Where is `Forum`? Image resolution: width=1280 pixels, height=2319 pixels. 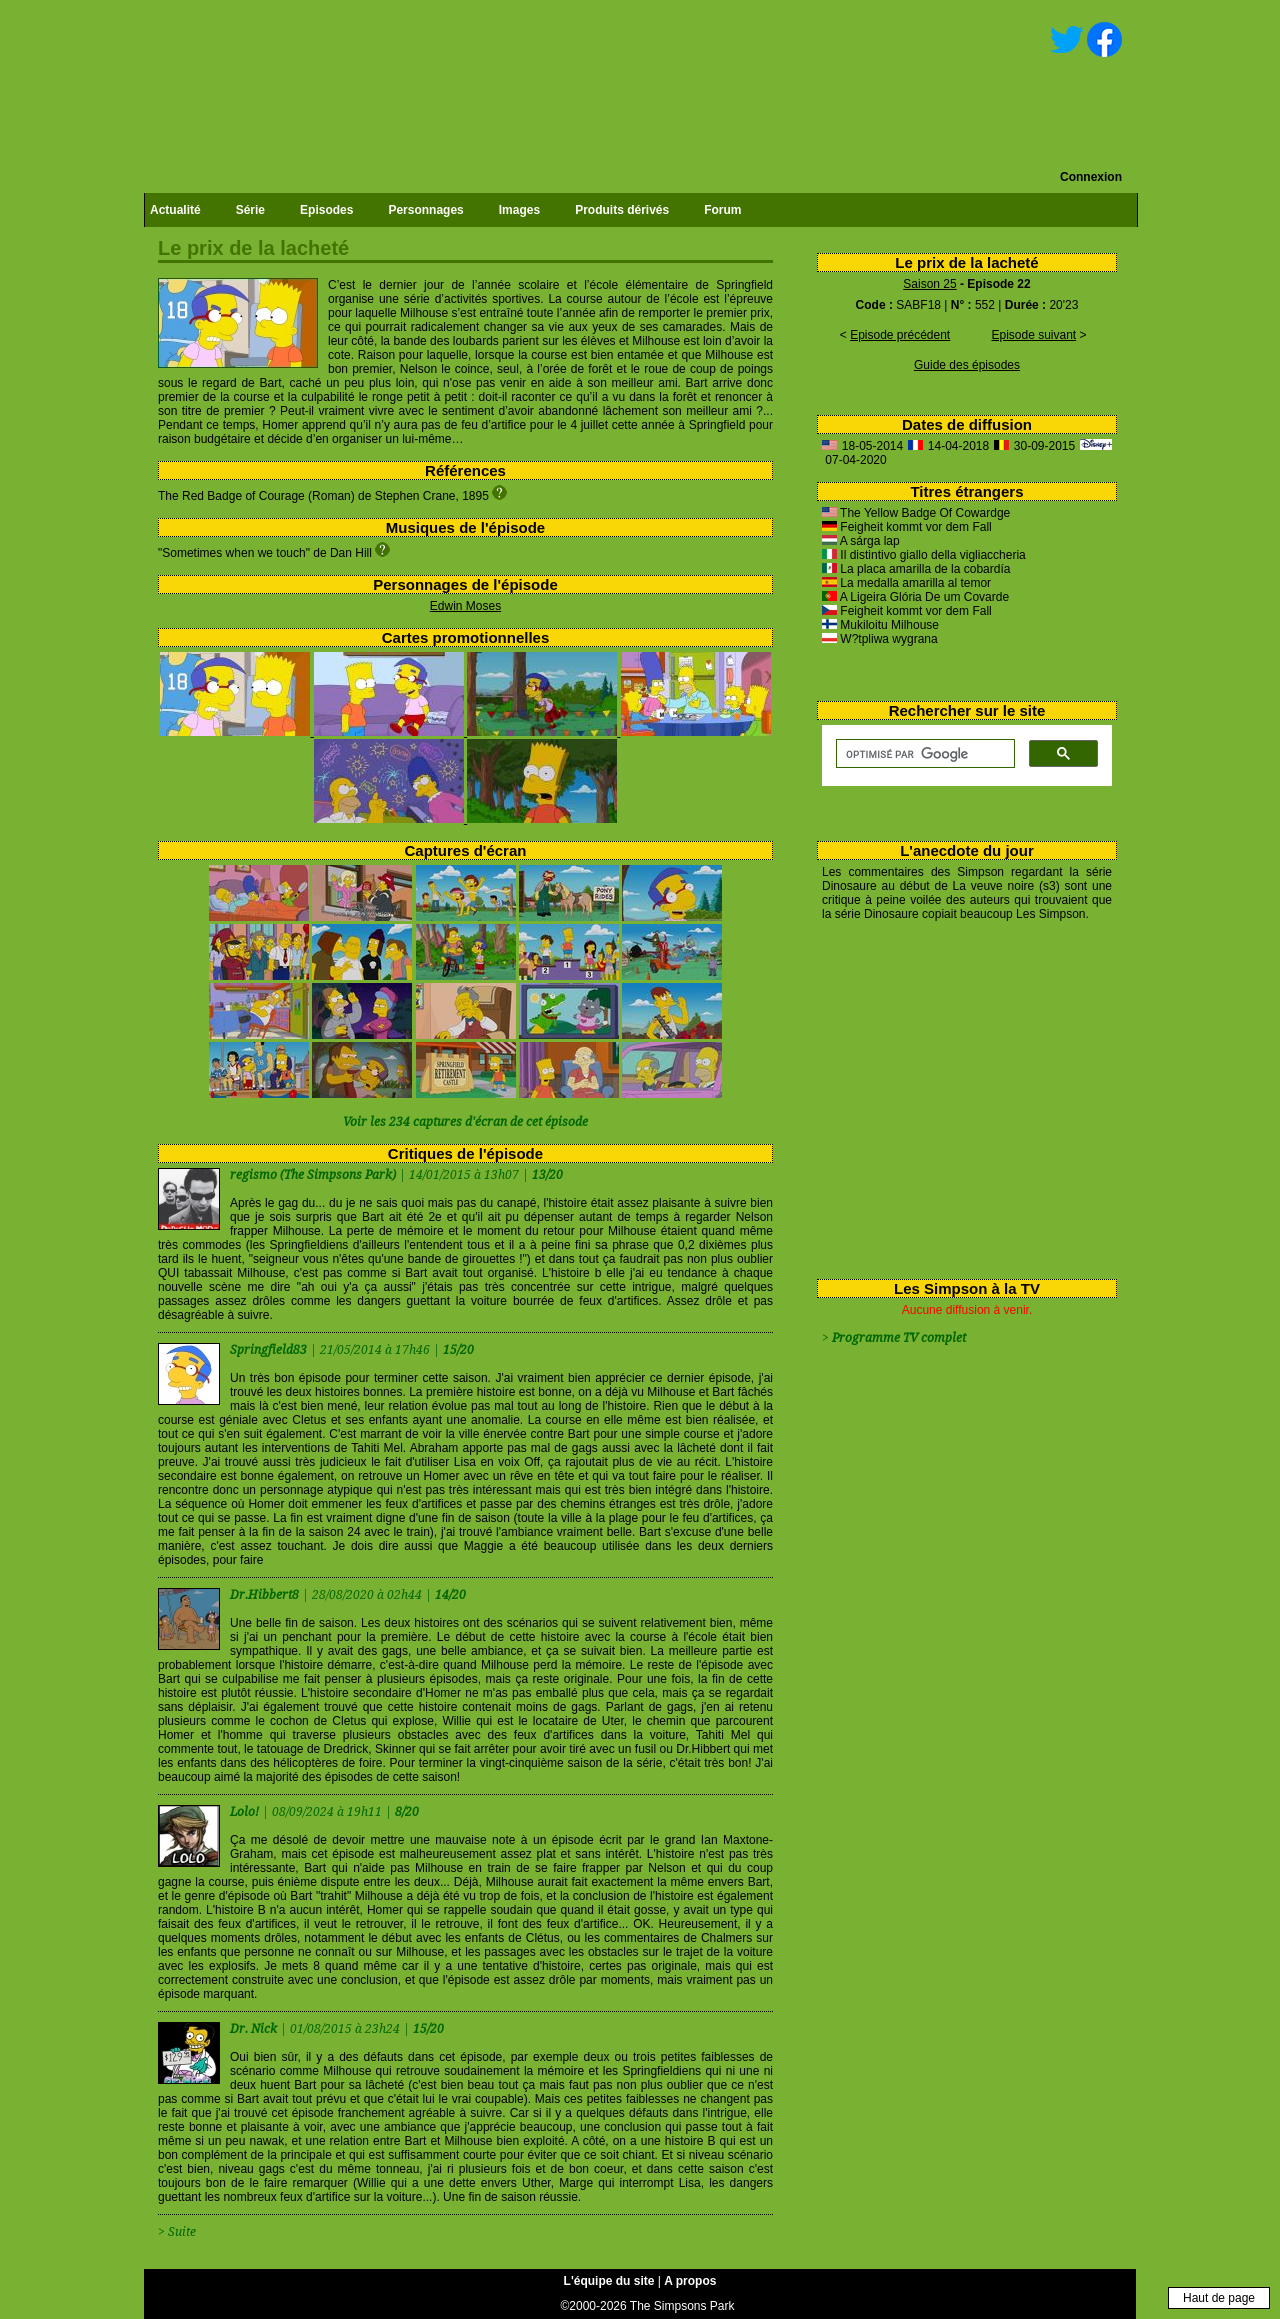 Forum is located at coordinates (722, 210).